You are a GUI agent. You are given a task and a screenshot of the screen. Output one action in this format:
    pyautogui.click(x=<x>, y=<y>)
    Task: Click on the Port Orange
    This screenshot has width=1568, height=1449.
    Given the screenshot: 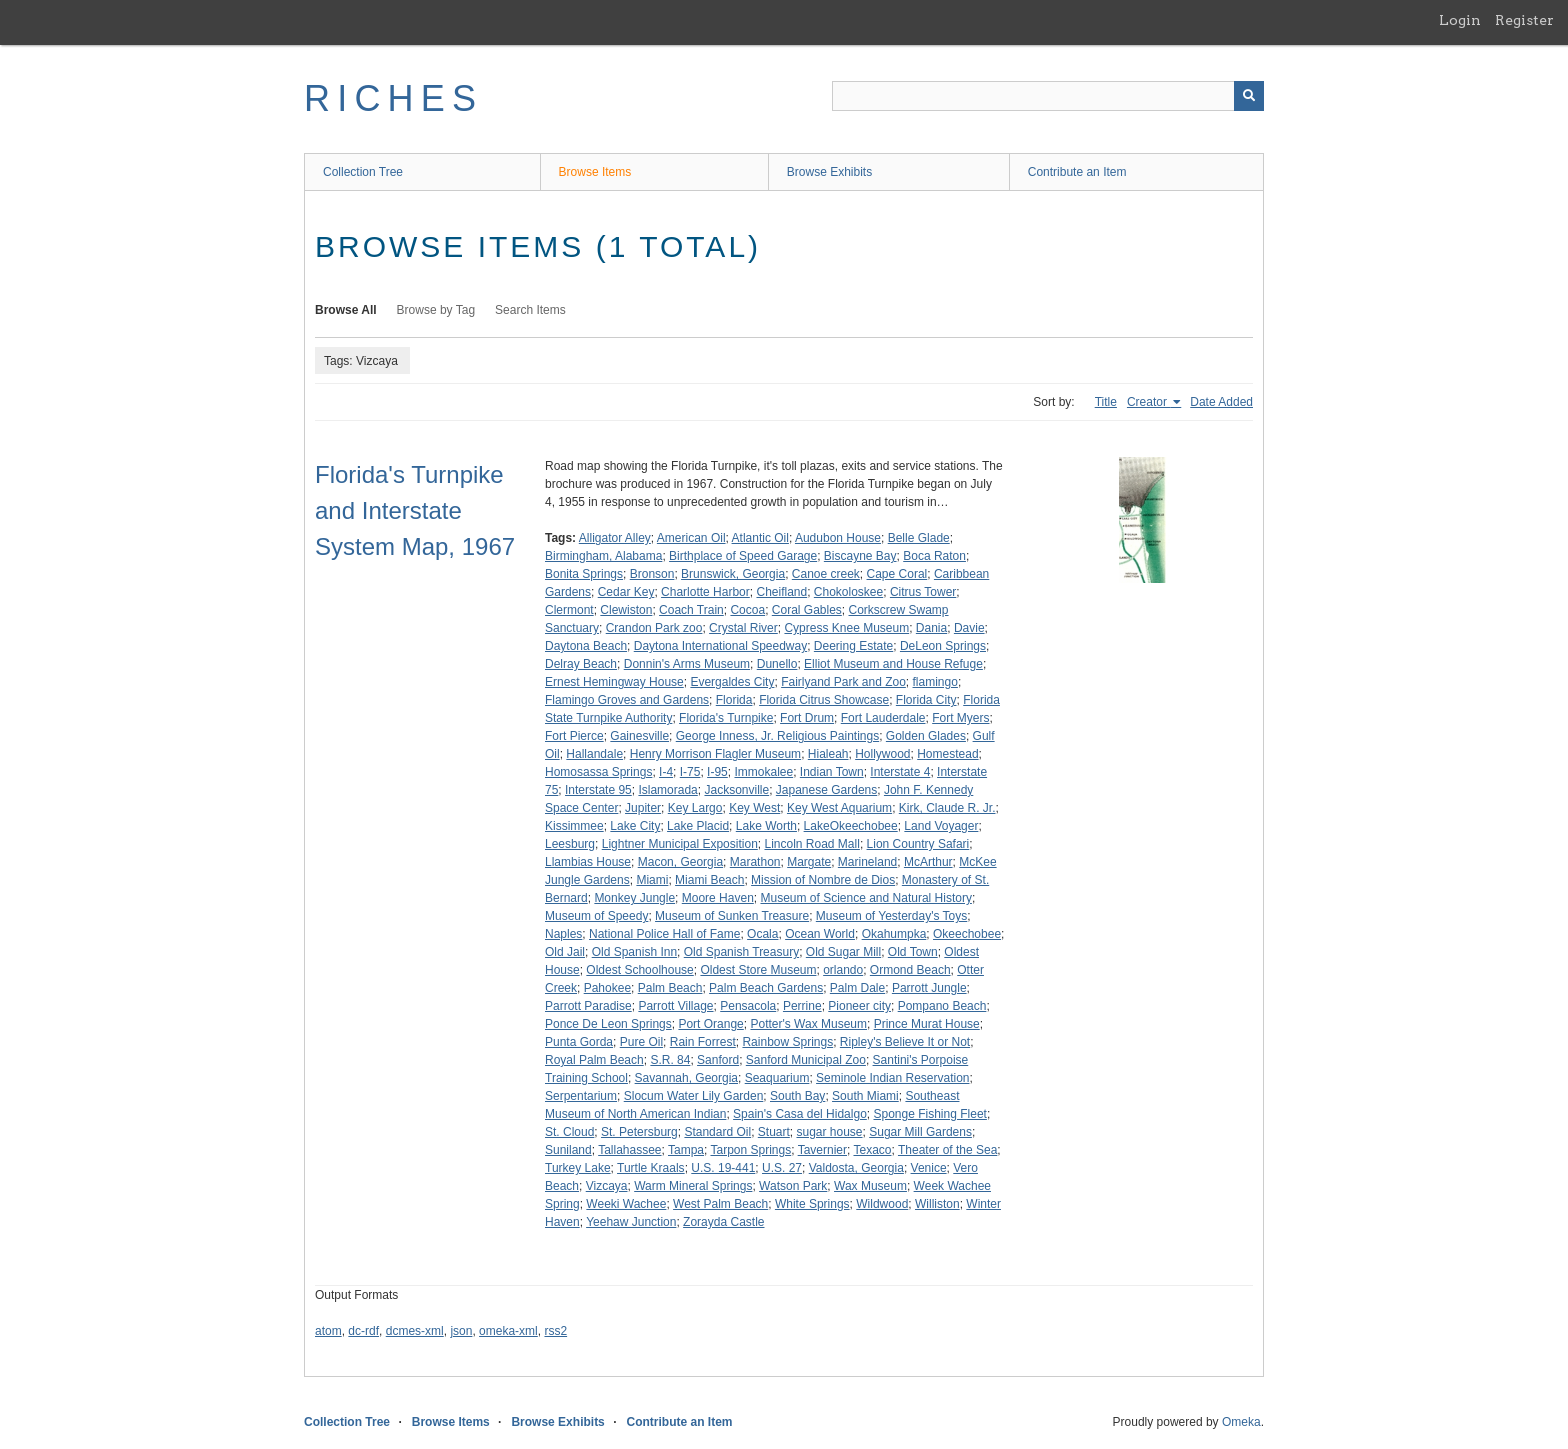 What is the action you would take?
    pyautogui.click(x=710, y=1024)
    